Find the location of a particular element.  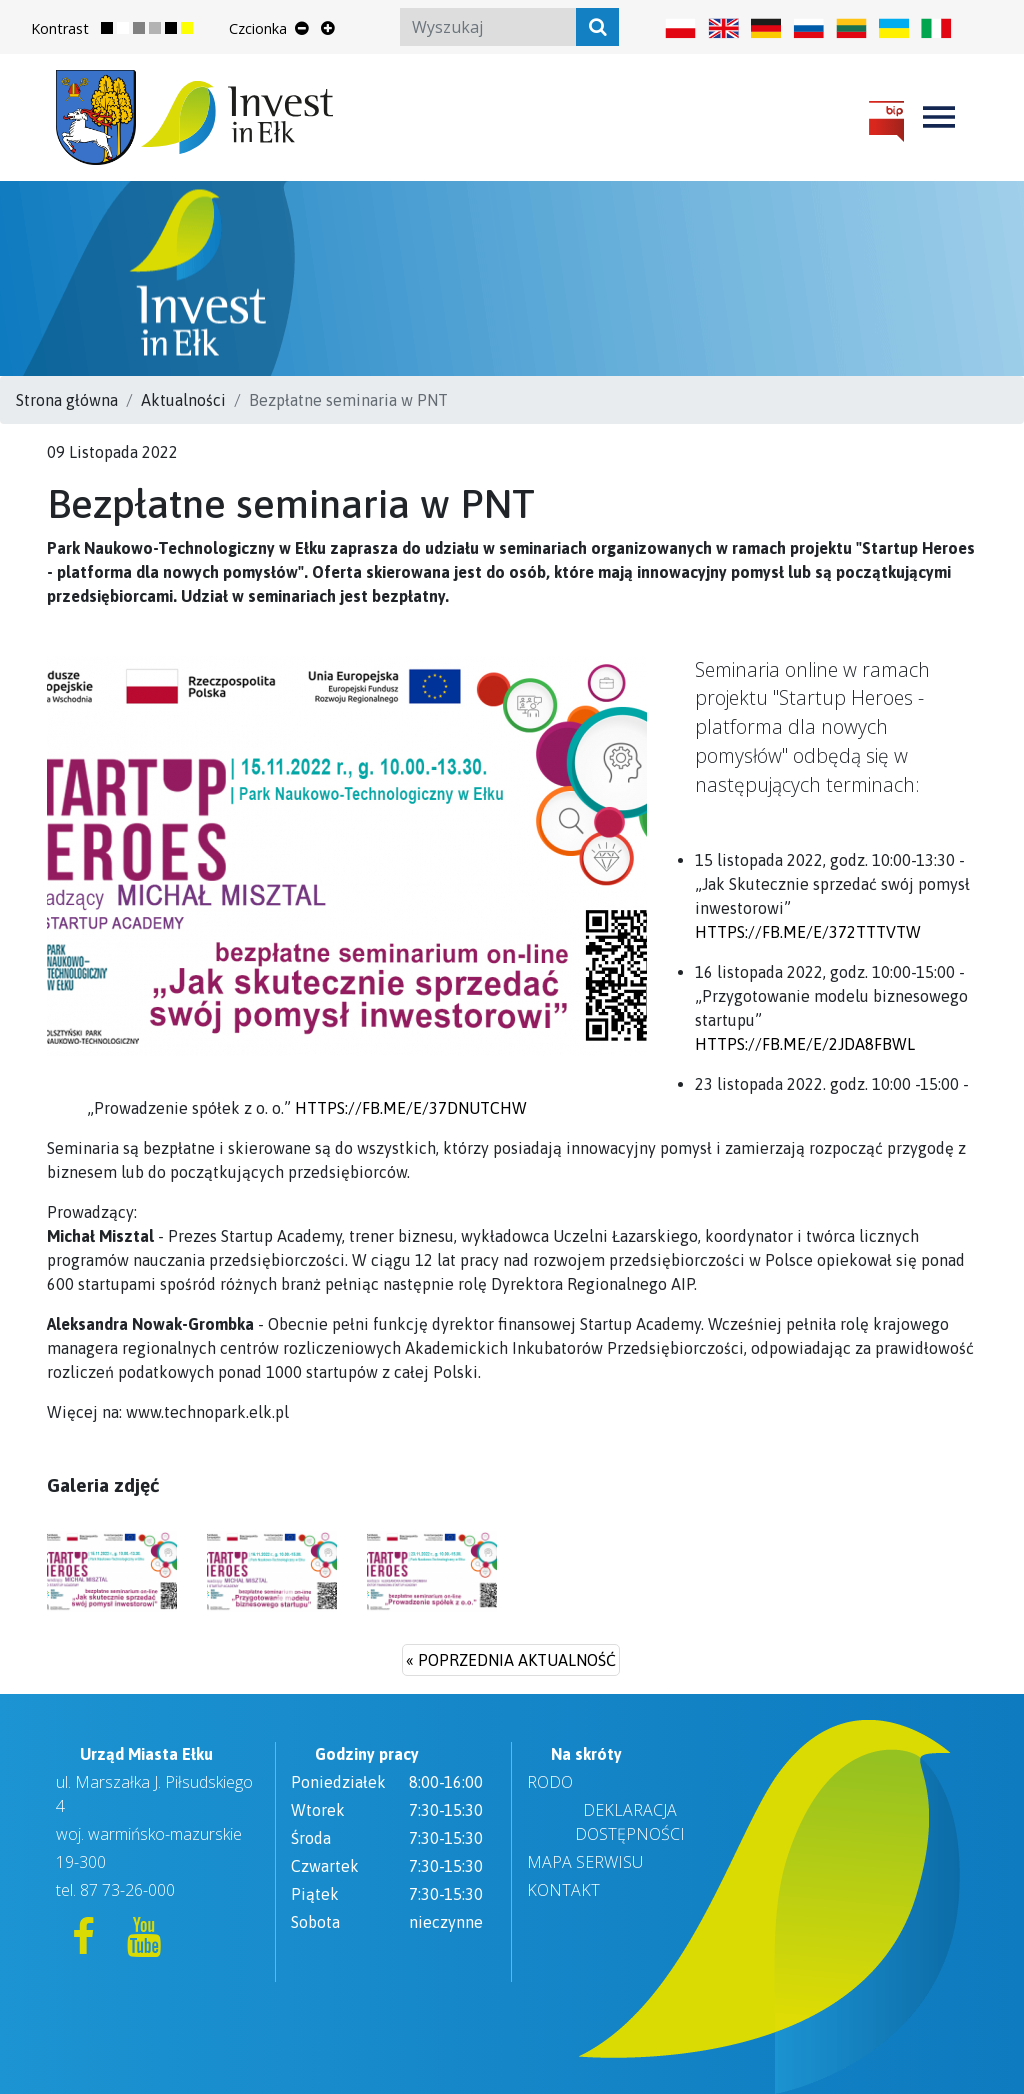

[Zmniejsz rozmiar tekstu] is located at coordinates (302, 28).